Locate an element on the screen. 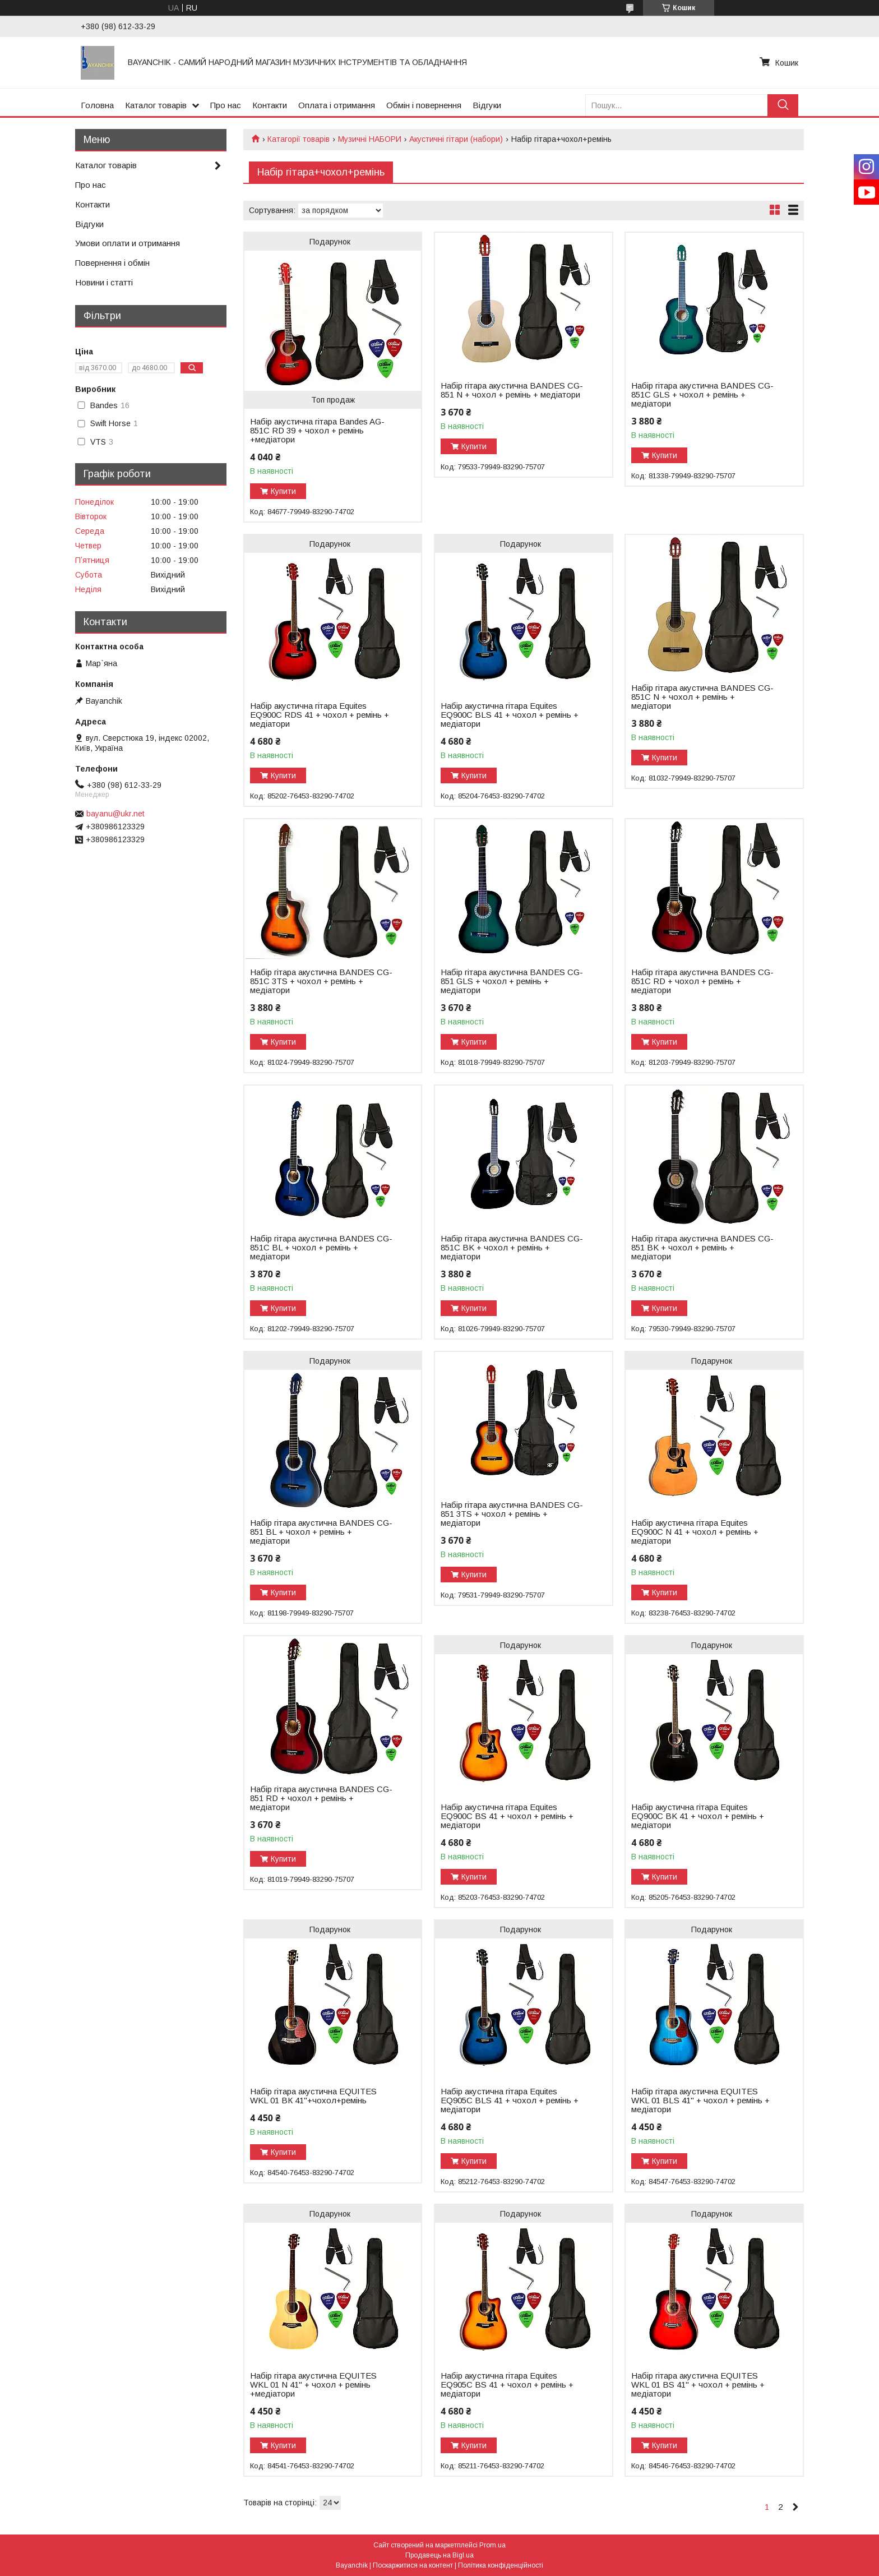 The height and width of the screenshot is (2576, 879). Набір акустична гітара Equites EQ905C BLS 41 + чохол + ремінь + медіатори is located at coordinates (510, 2100).